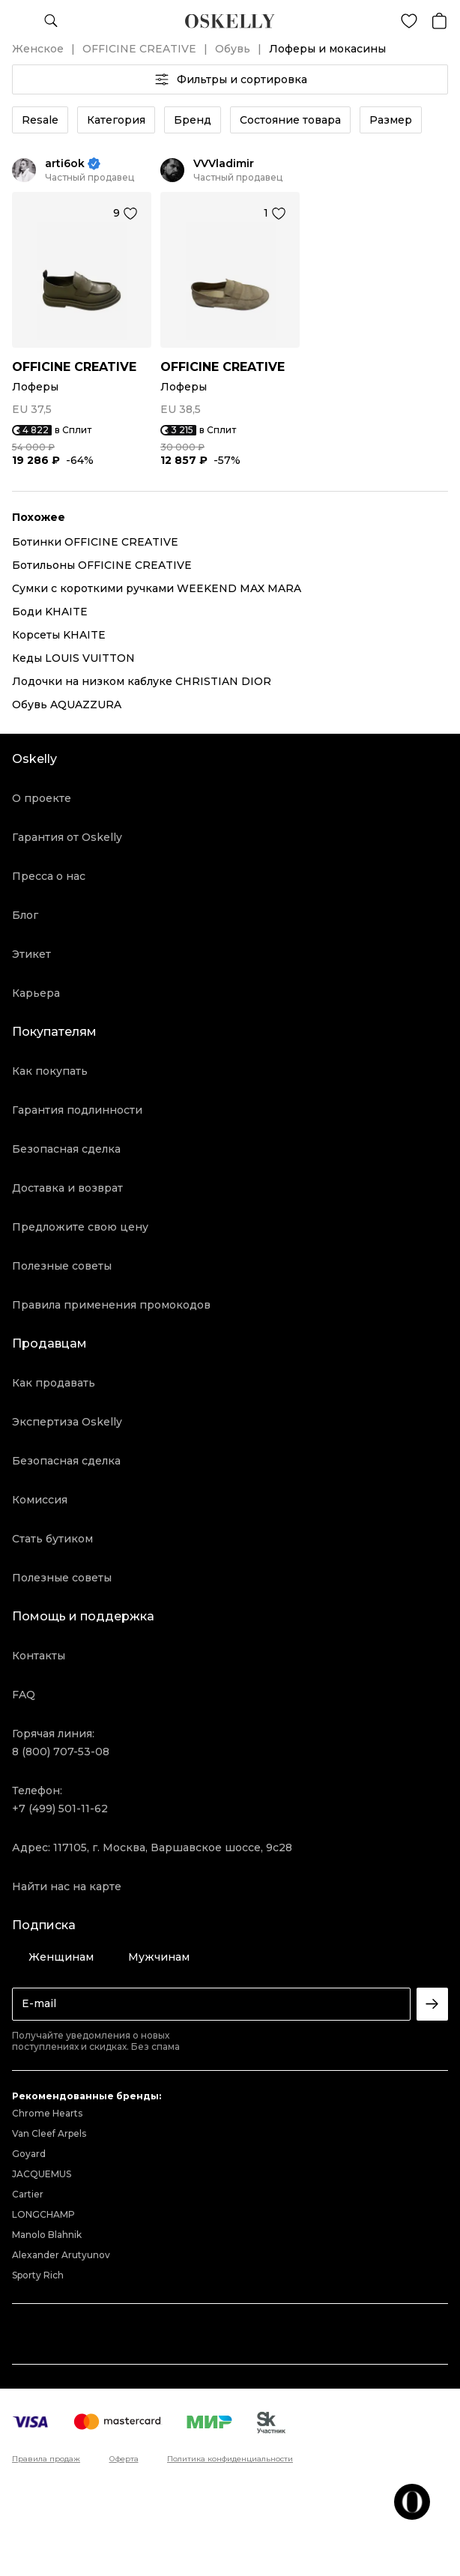 The image size is (460, 2576). I want to click on Обувь, so click(232, 48).